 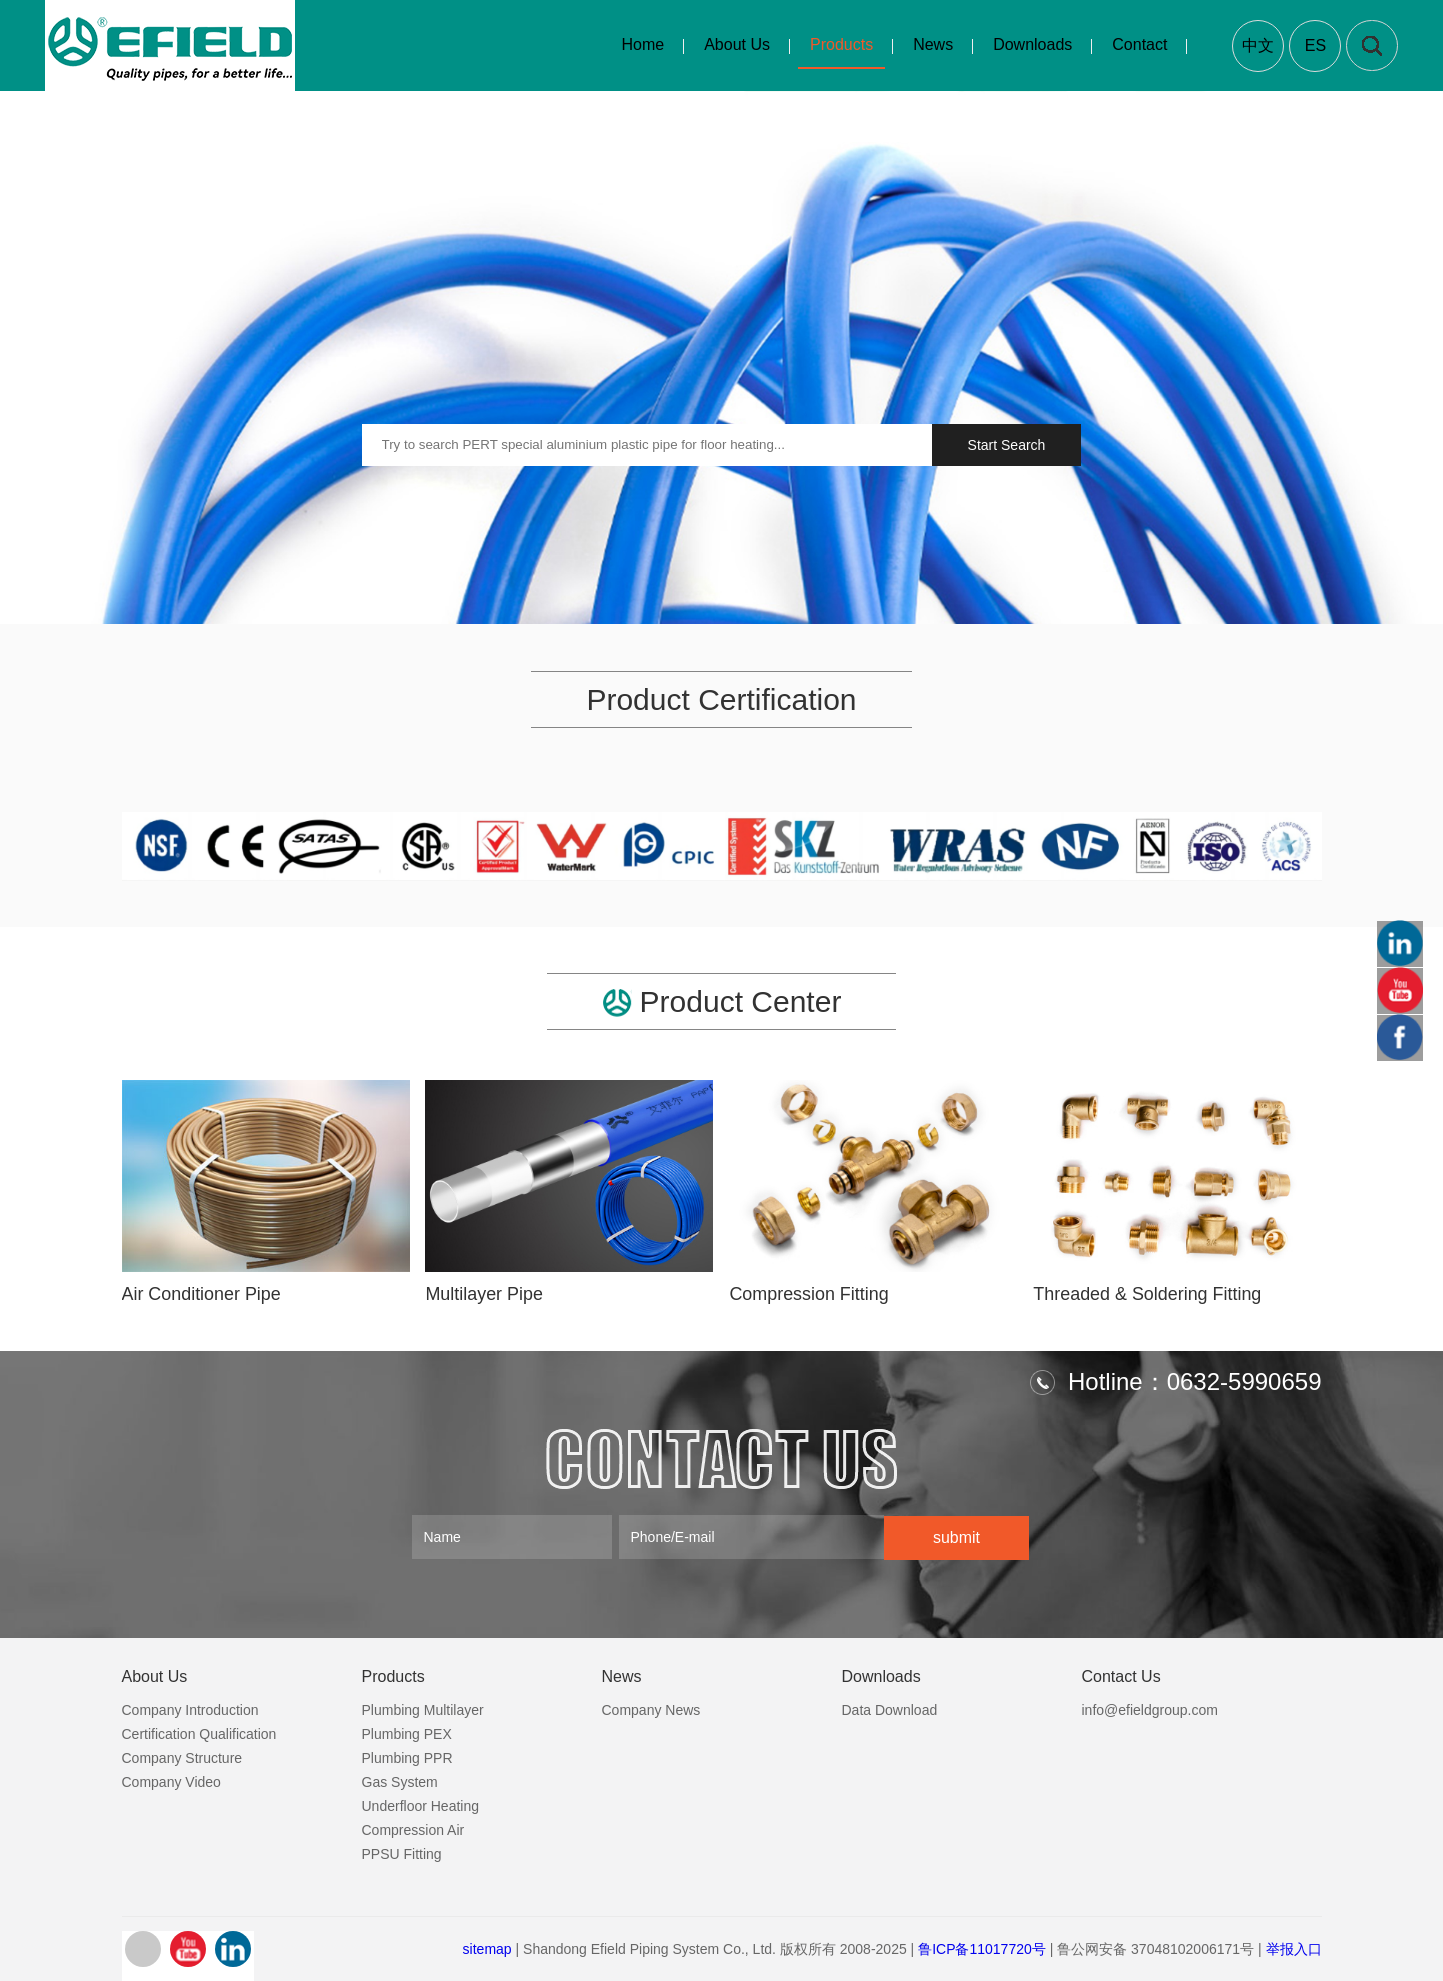 What do you see at coordinates (171, 1781) in the screenshot?
I see `Company Video` at bounding box center [171, 1781].